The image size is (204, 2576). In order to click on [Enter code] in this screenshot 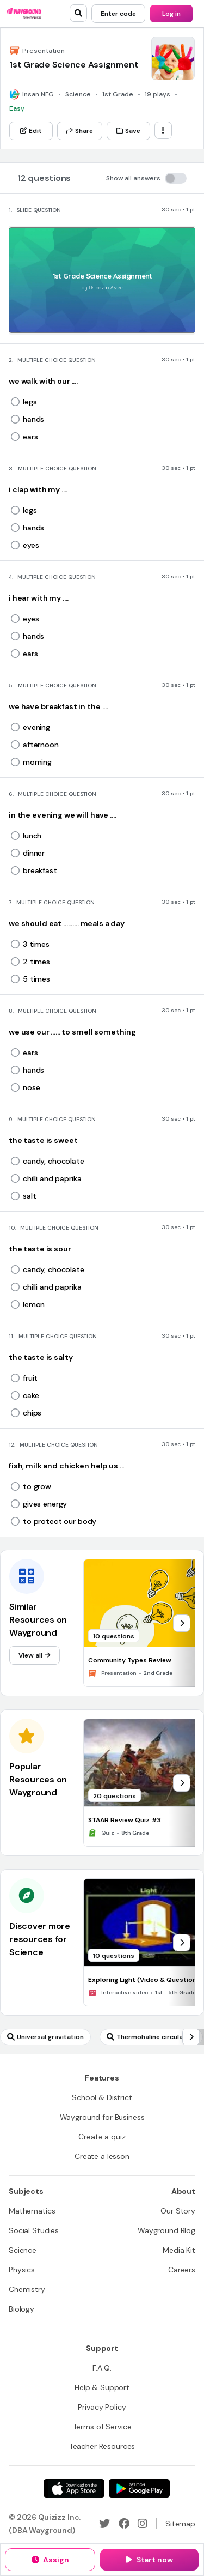, I will do `click(118, 13)`.